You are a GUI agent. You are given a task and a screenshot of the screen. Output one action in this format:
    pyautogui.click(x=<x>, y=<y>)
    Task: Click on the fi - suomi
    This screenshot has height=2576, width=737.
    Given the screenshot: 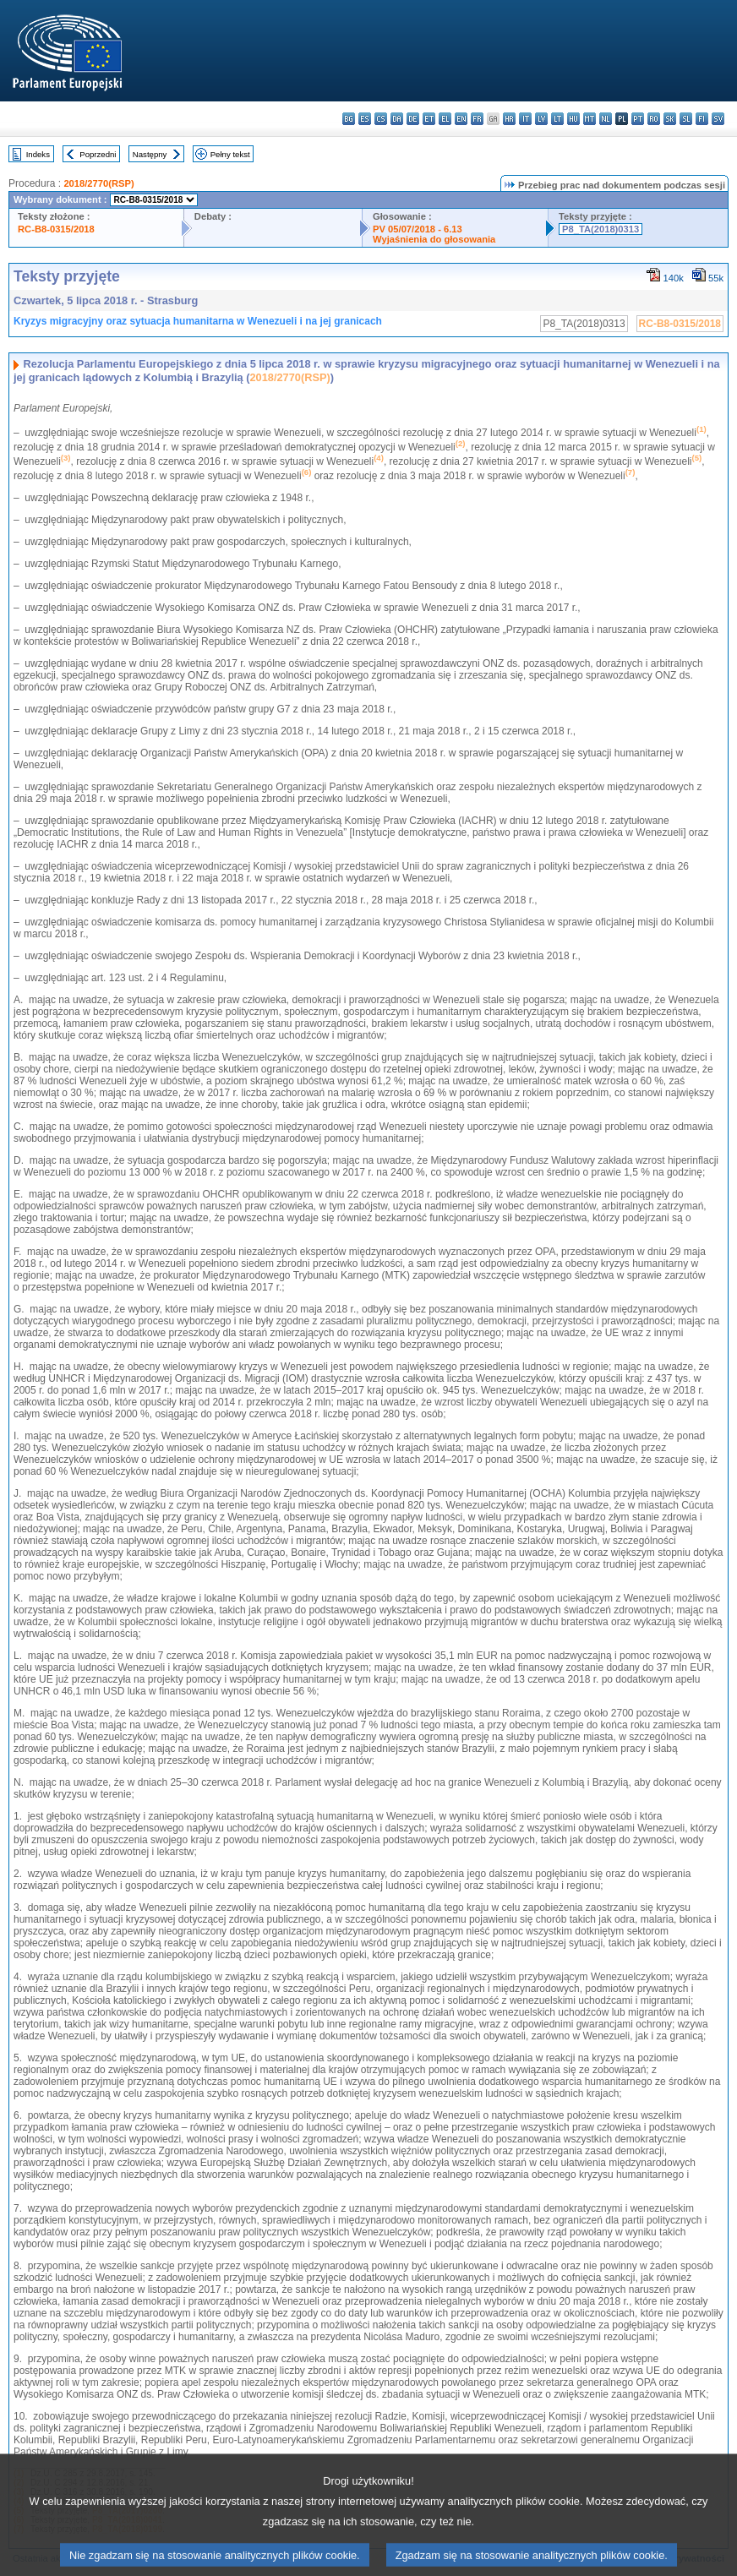 What is the action you would take?
    pyautogui.click(x=702, y=118)
    